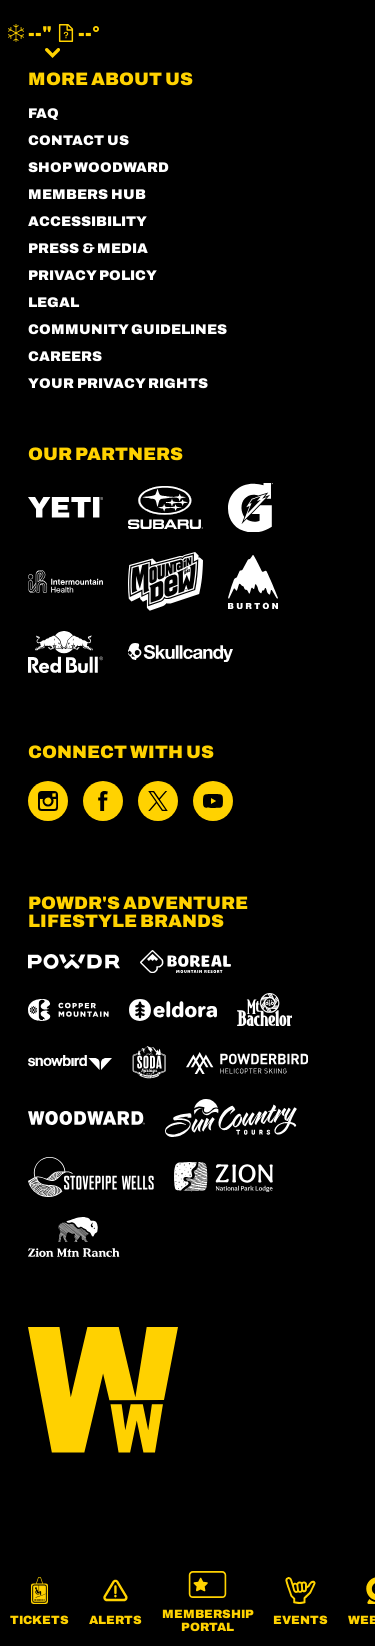 The width and height of the screenshot is (375, 1646). What do you see at coordinates (149, 1062) in the screenshot?
I see `[Soda Springs (opens in new tab)]` at bounding box center [149, 1062].